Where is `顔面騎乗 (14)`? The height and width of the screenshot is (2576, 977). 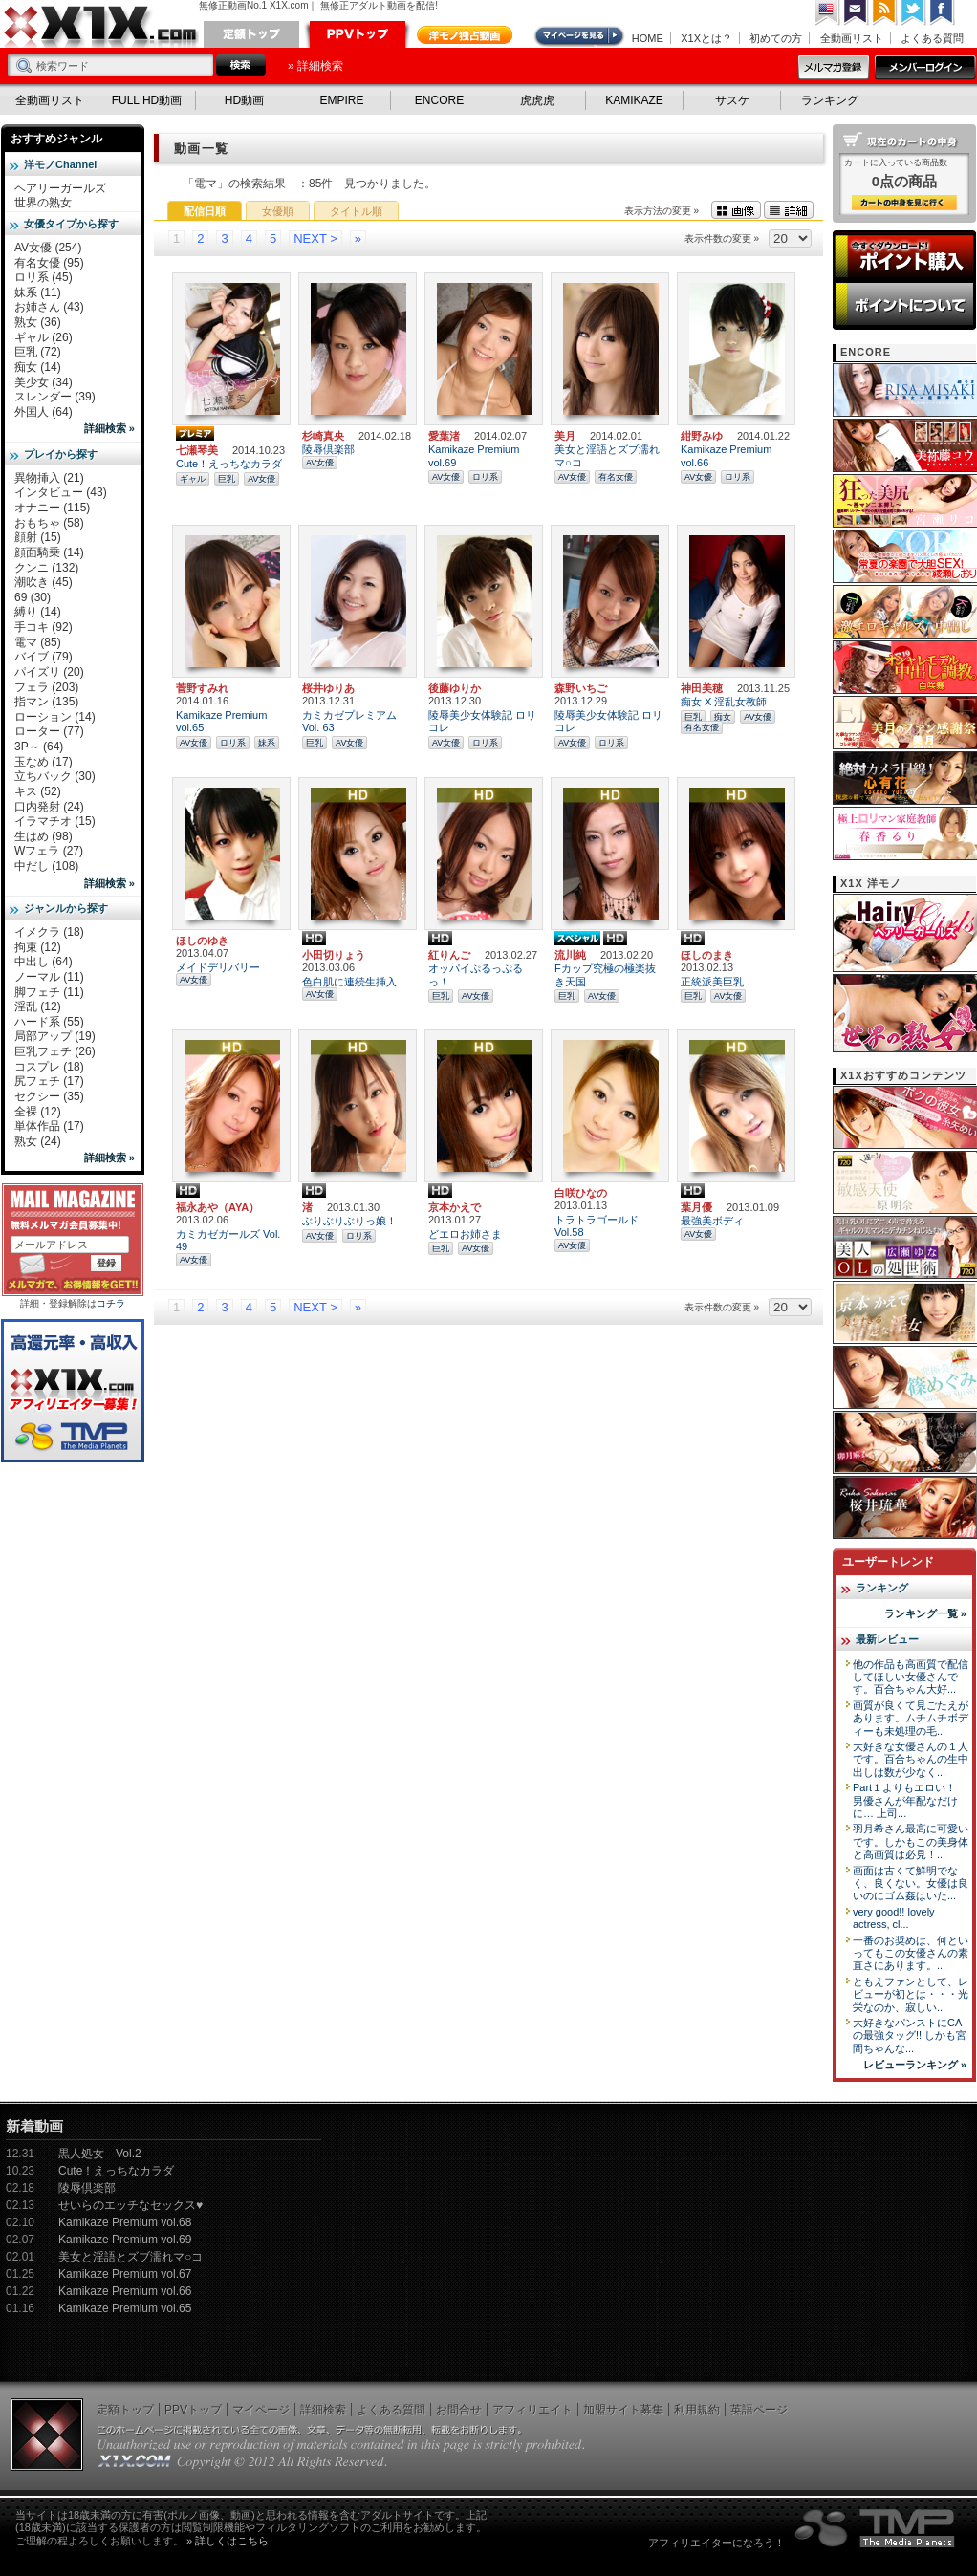
顔面騎乗 (14) is located at coordinates (49, 552).